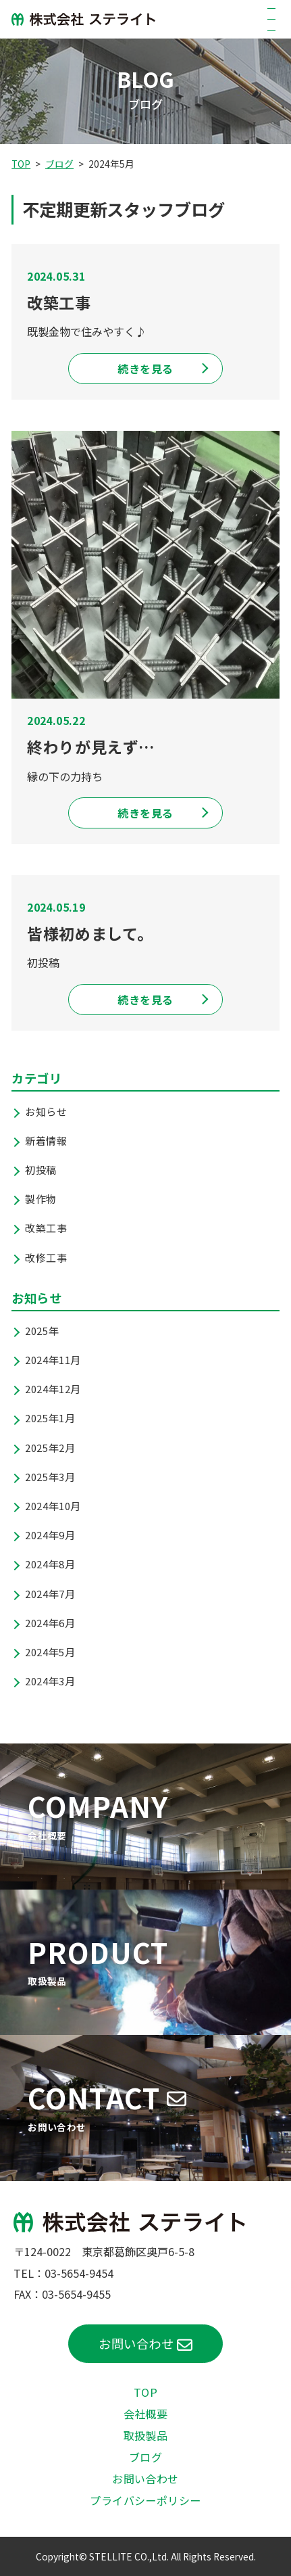 Image resolution: width=291 pixels, height=2576 pixels. What do you see at coordinates (41, 1199) in the screenshot?
I see `製作物` at bounding box center [41, 1199].